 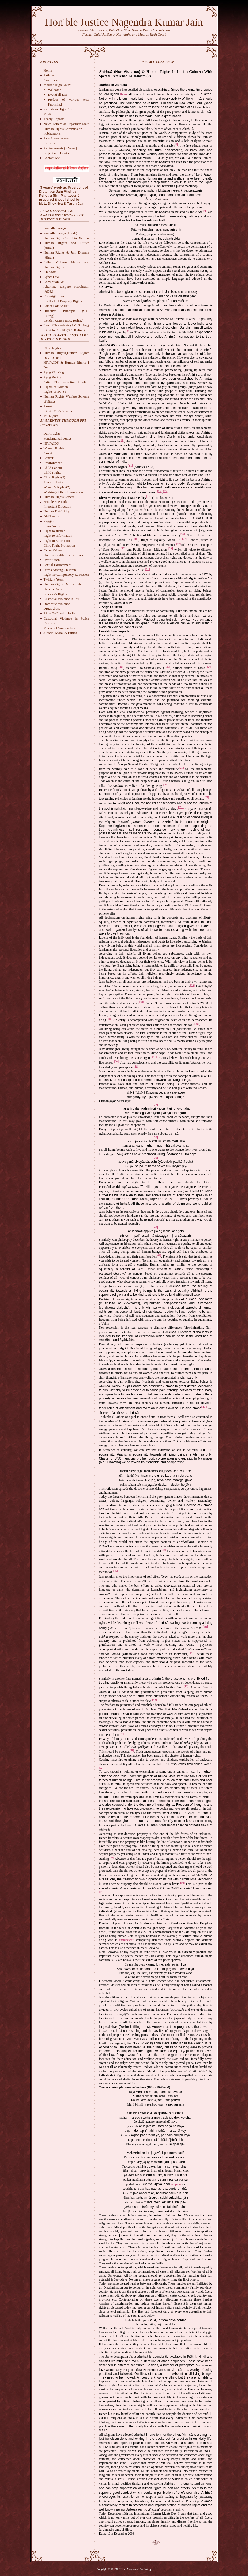 What do you see at coordinates (59, 545) in the screenshot?
I see `Child Right Protection` at bounding box center [59, 545].